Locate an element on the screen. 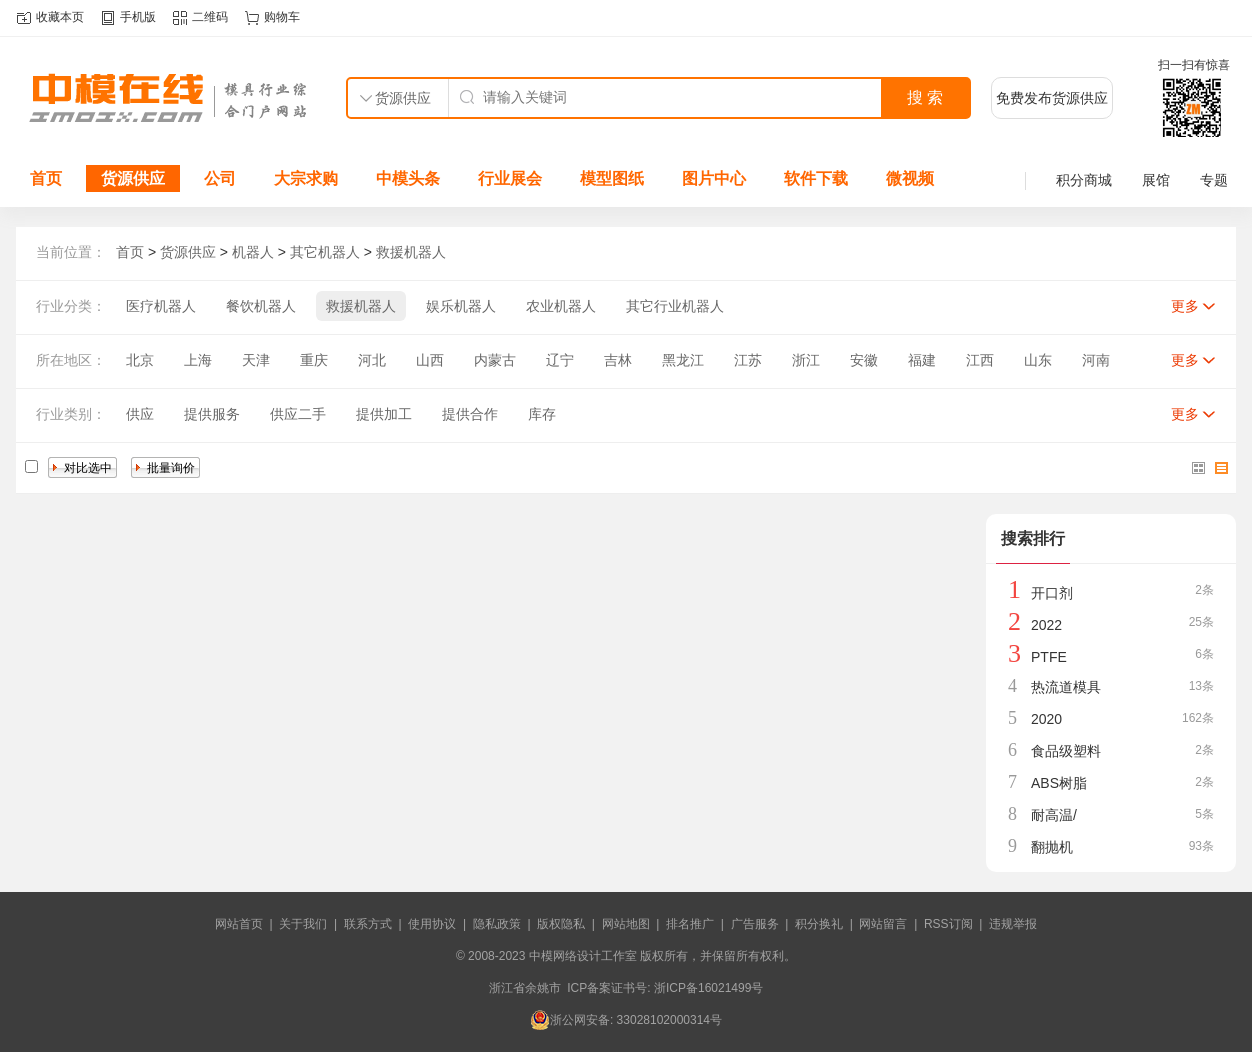 The image size is (1252, 1052). 广告服务 is located at coordinates (755, 924).